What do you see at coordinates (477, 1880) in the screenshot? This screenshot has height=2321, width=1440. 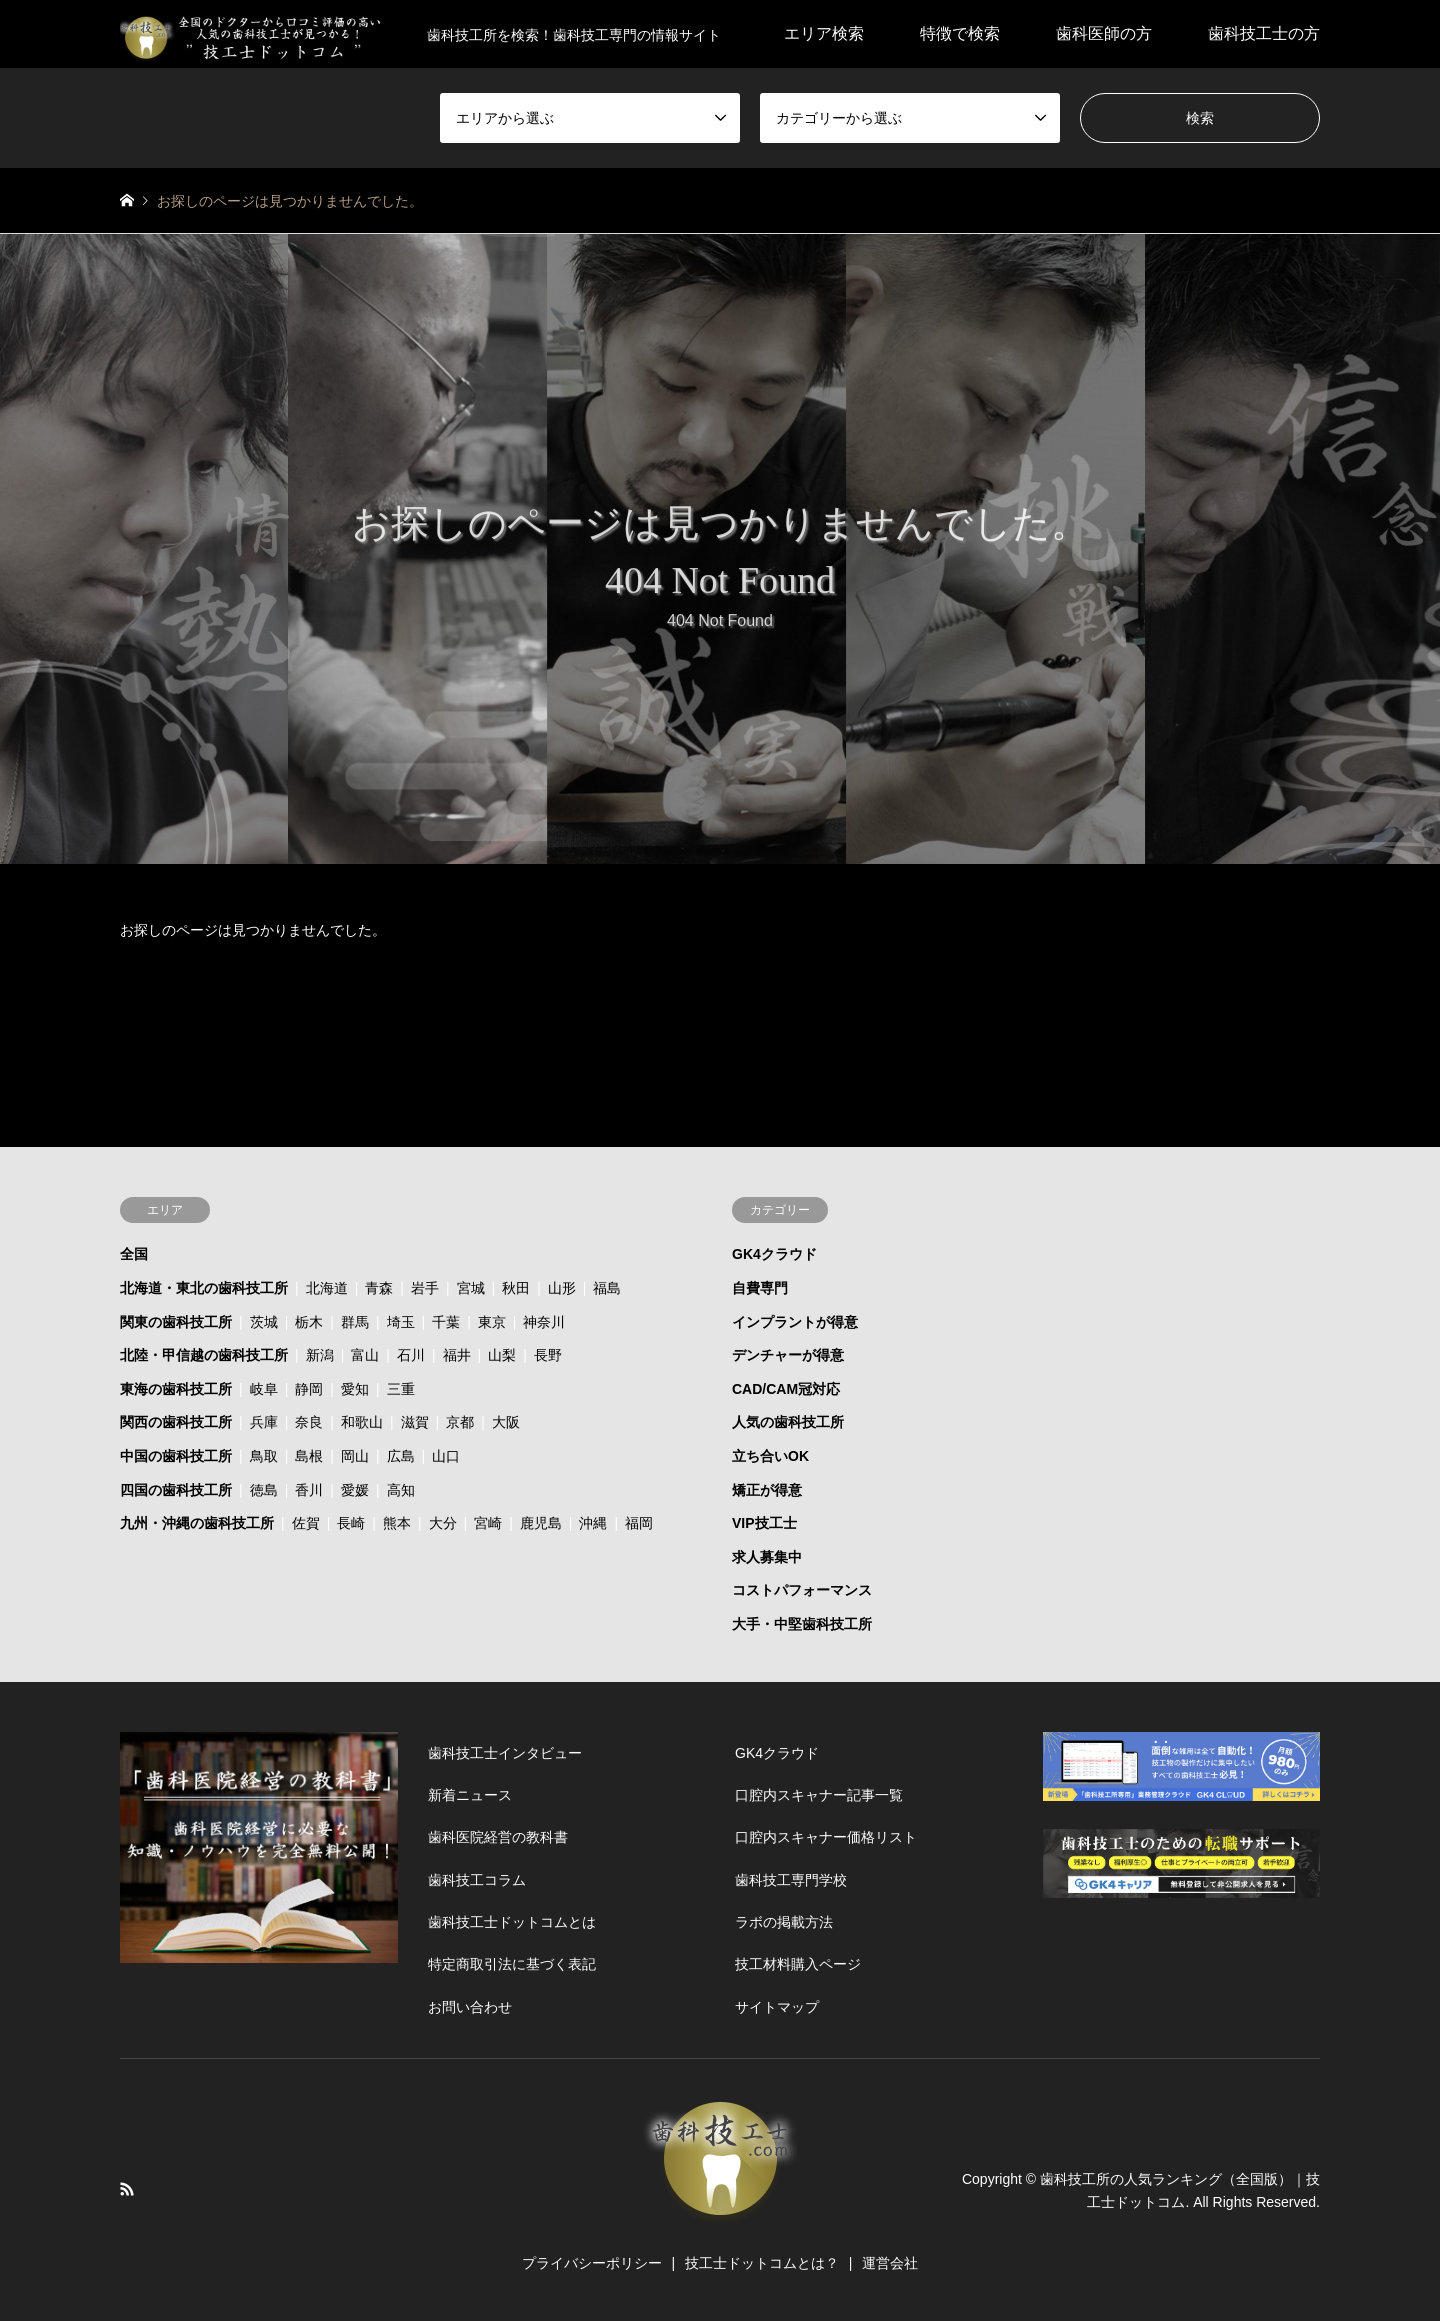 I see `歯科技工コラム` at bounding box center [477, 1880].